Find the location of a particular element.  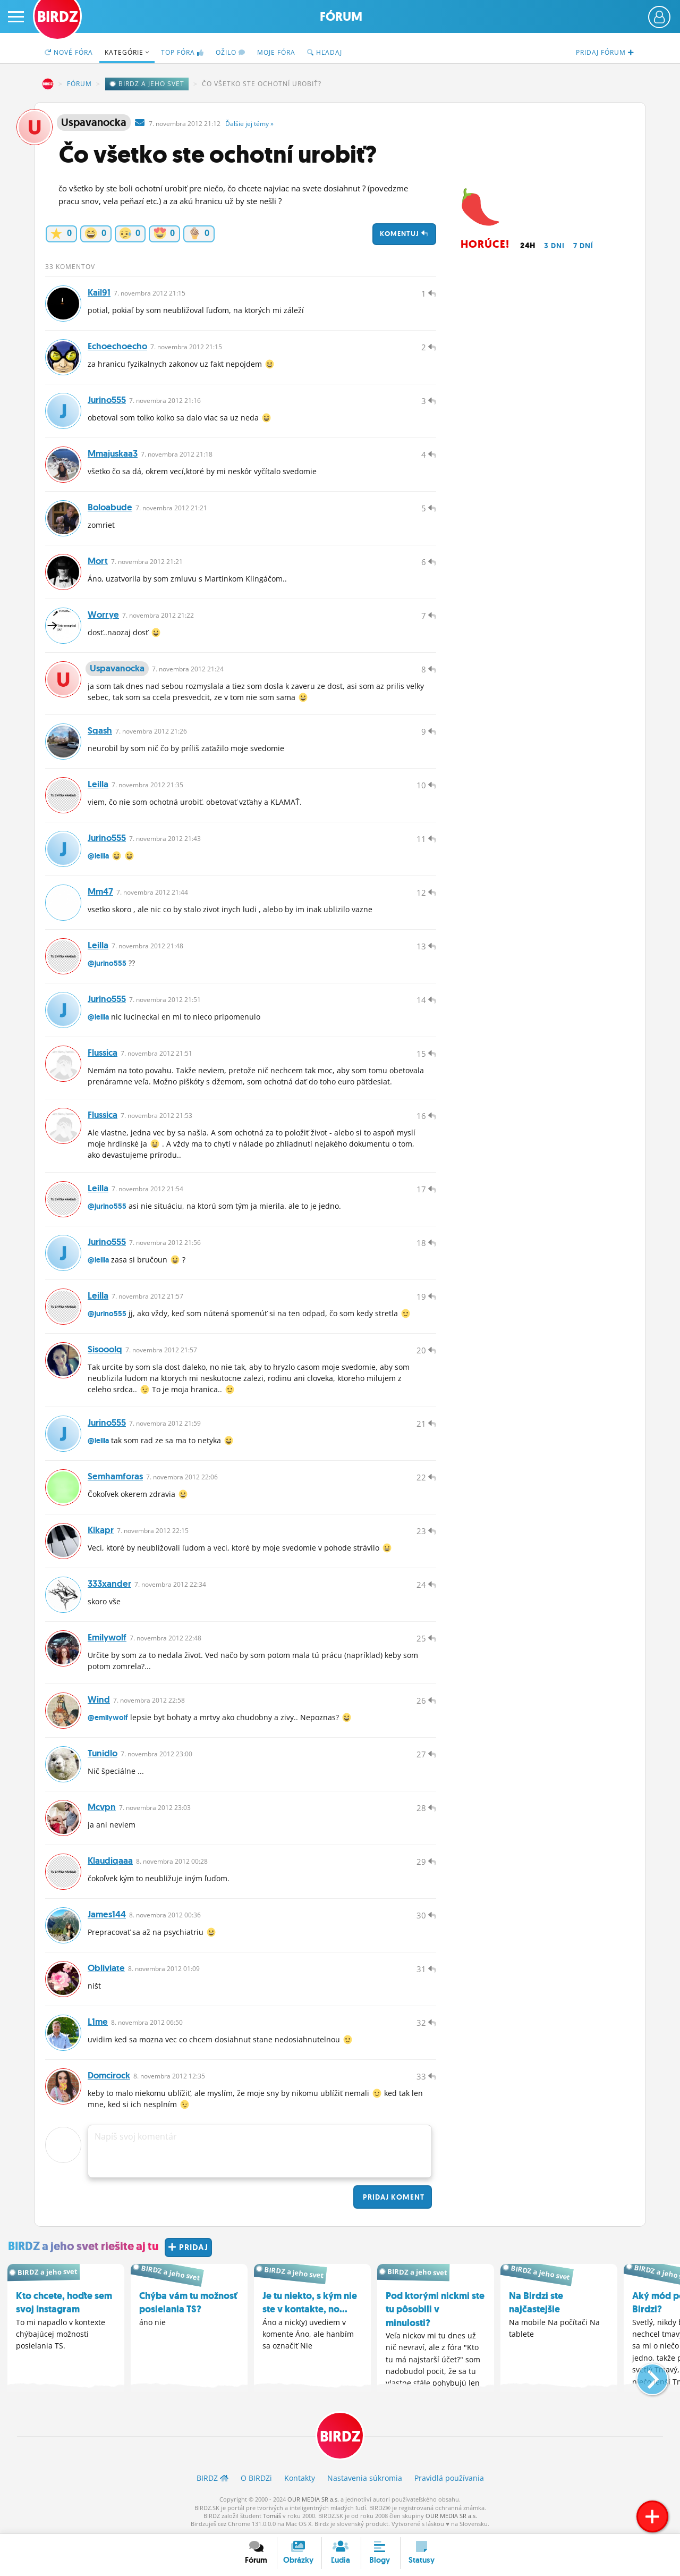

Kontakty is located at coordinates (299, 2478).